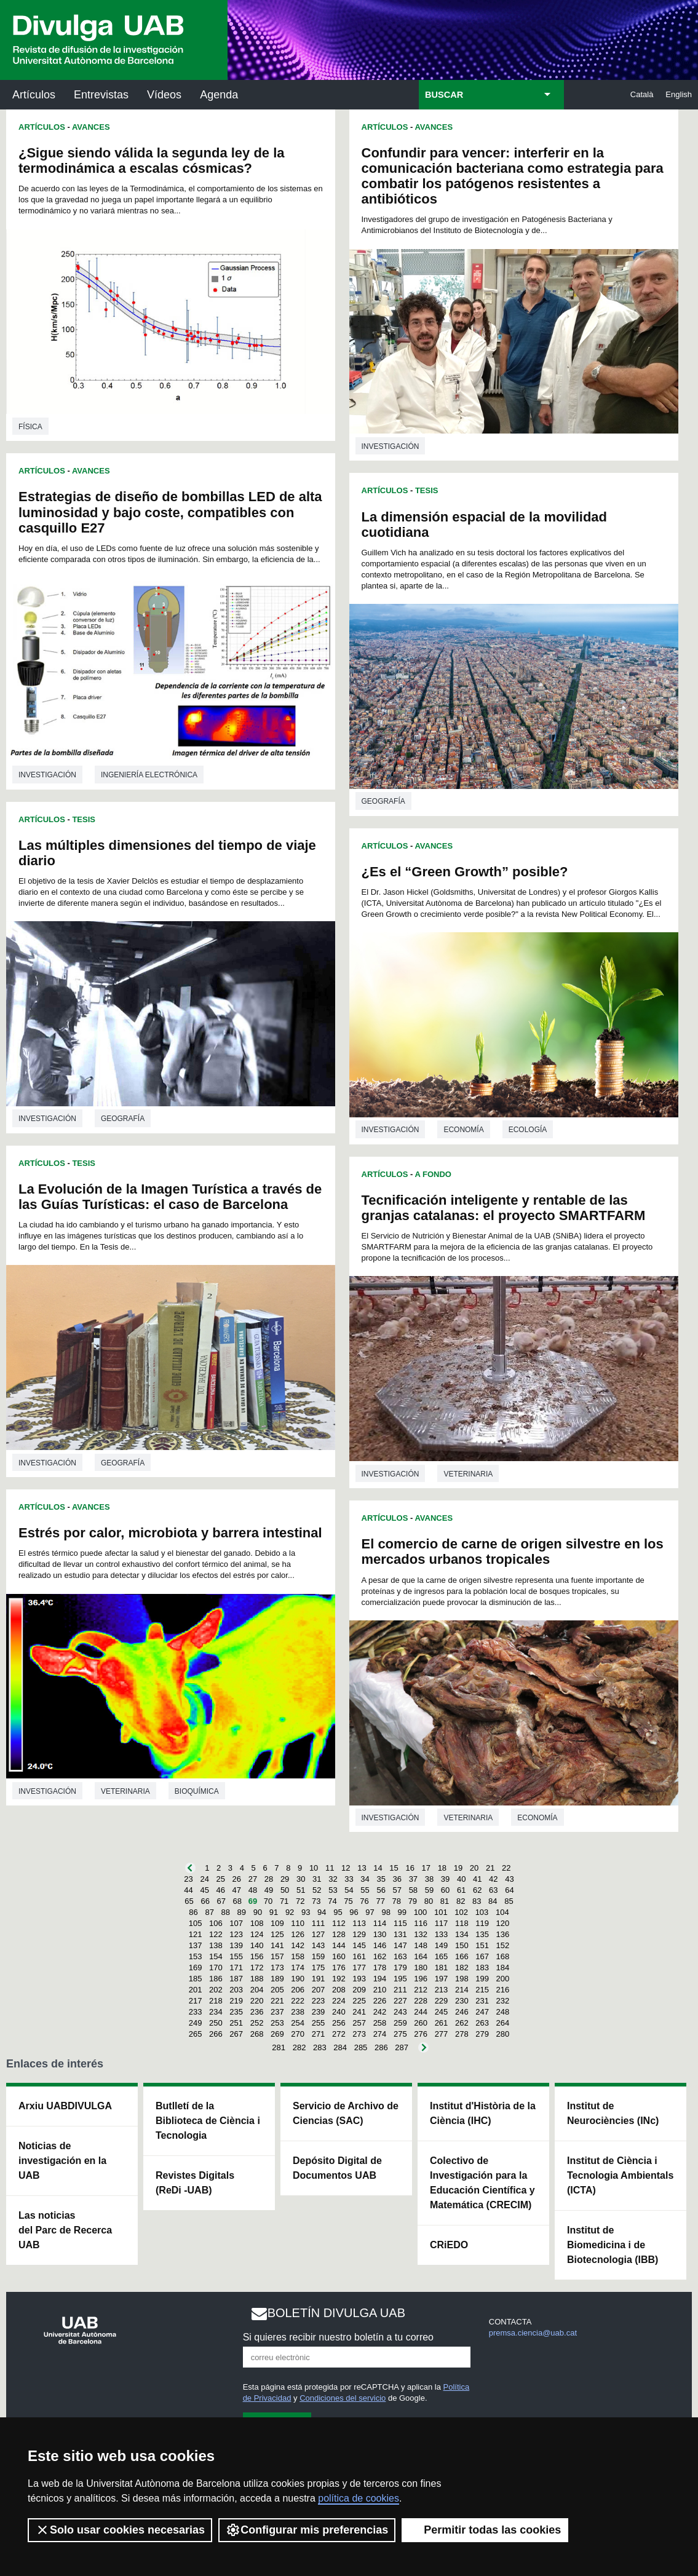  I want to click on 167, so click(482, 1956).